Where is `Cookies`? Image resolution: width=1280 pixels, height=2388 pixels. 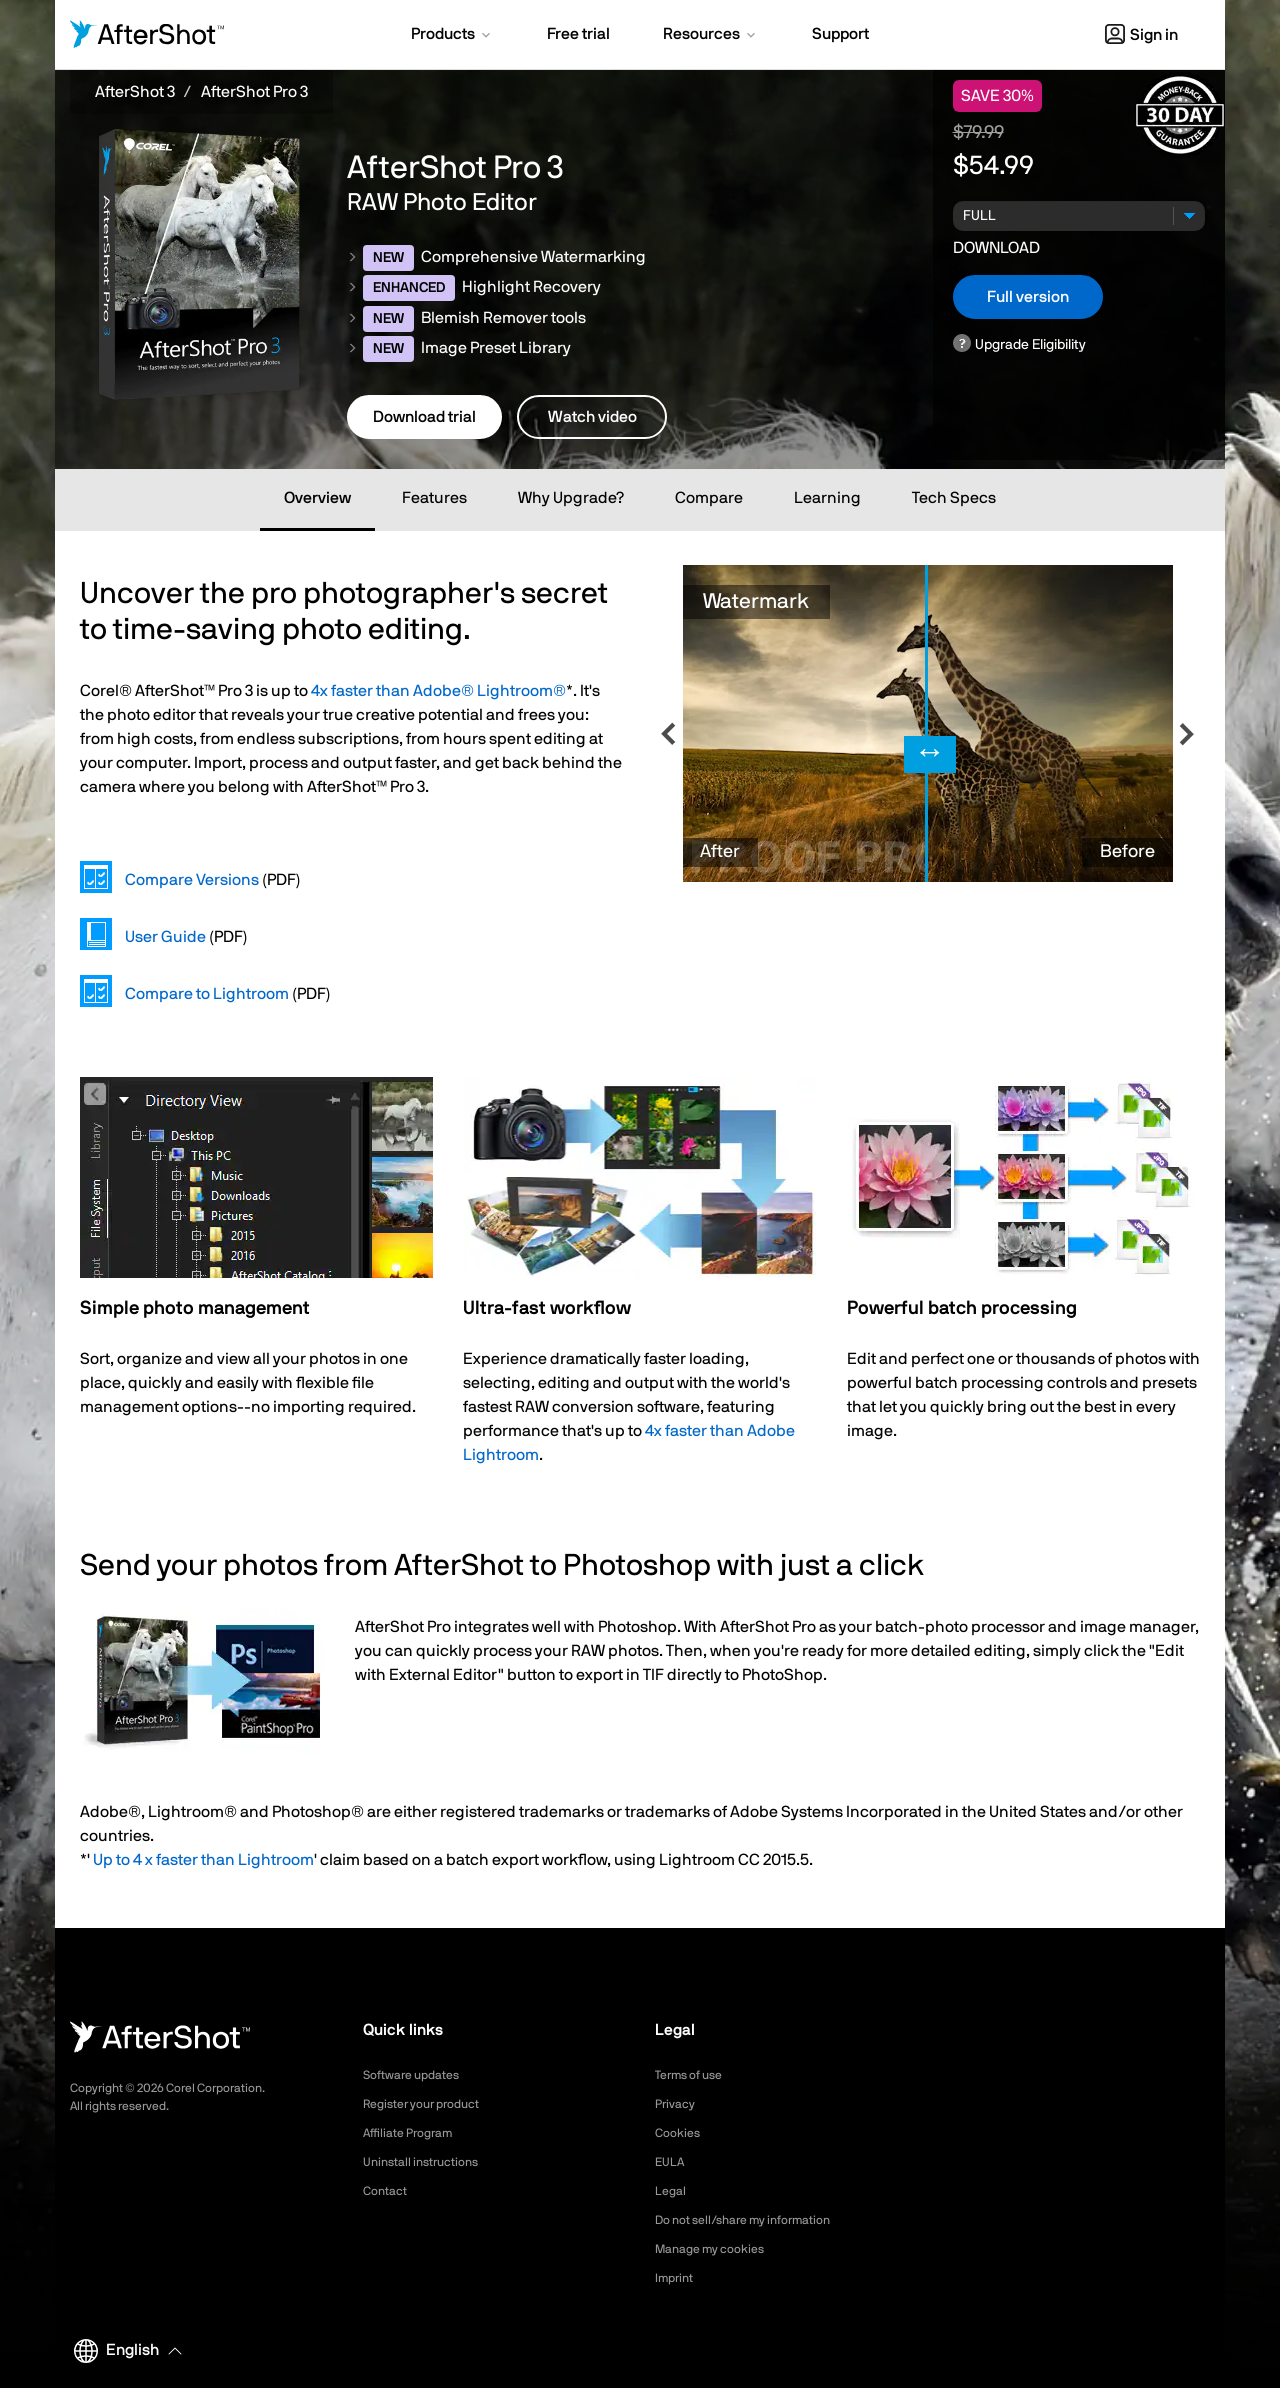 Cookies is located at coordinates (680, 2133).